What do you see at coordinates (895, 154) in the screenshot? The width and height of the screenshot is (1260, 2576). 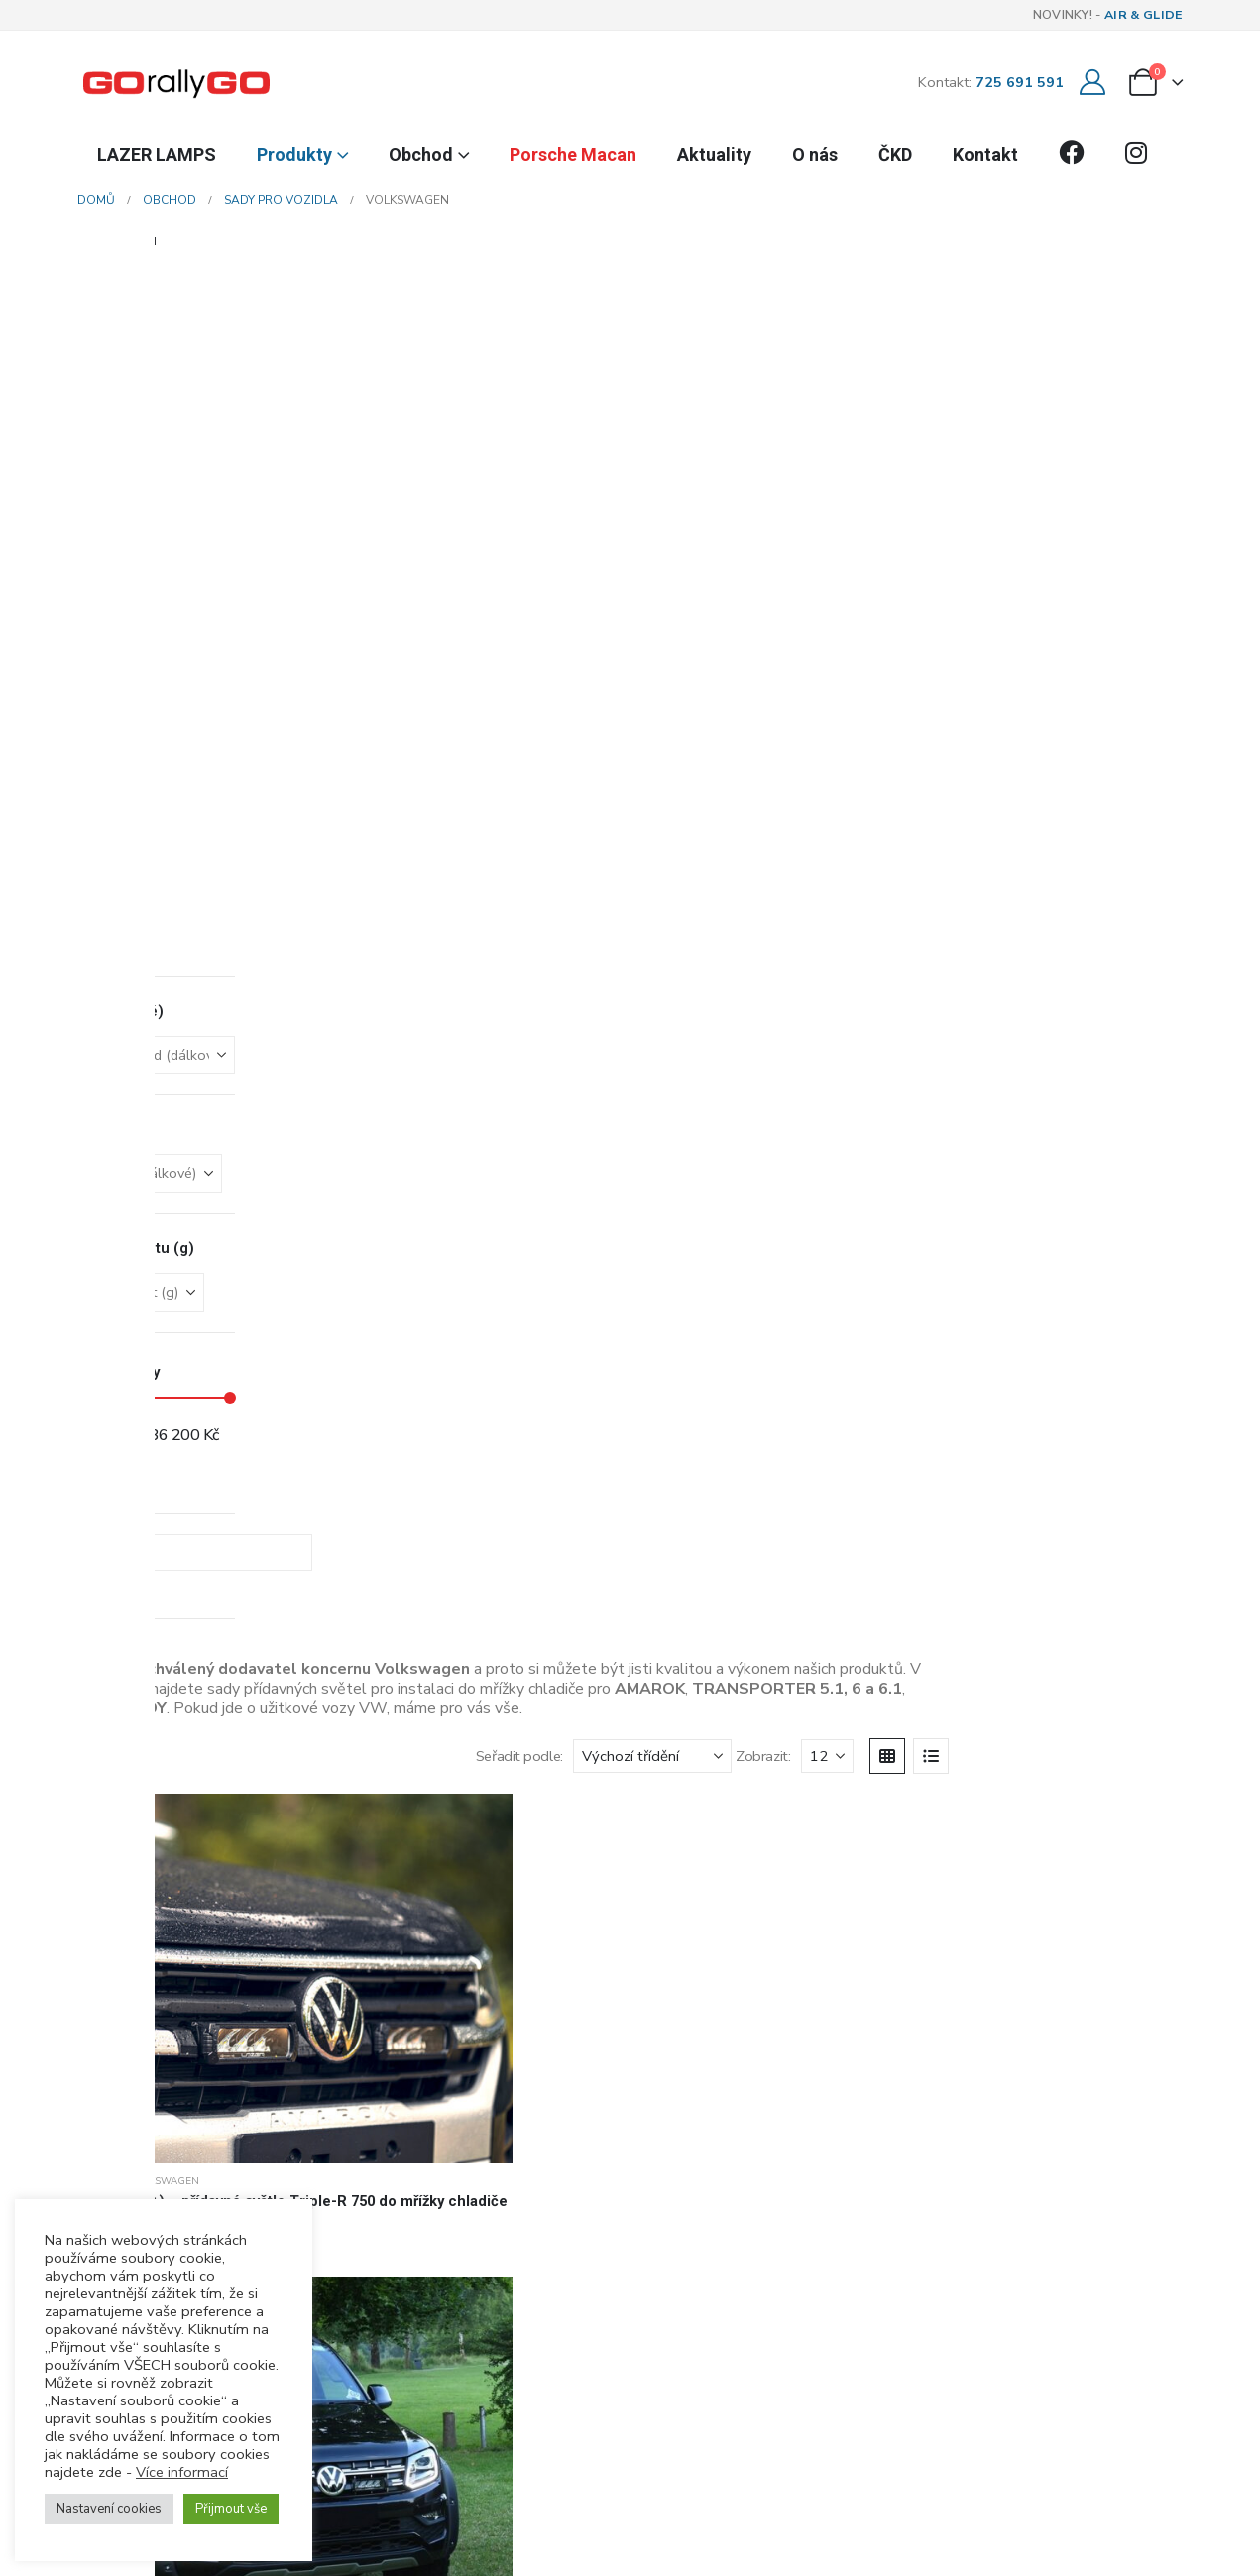 I see `ČKD` at bounding box center [895, 154].